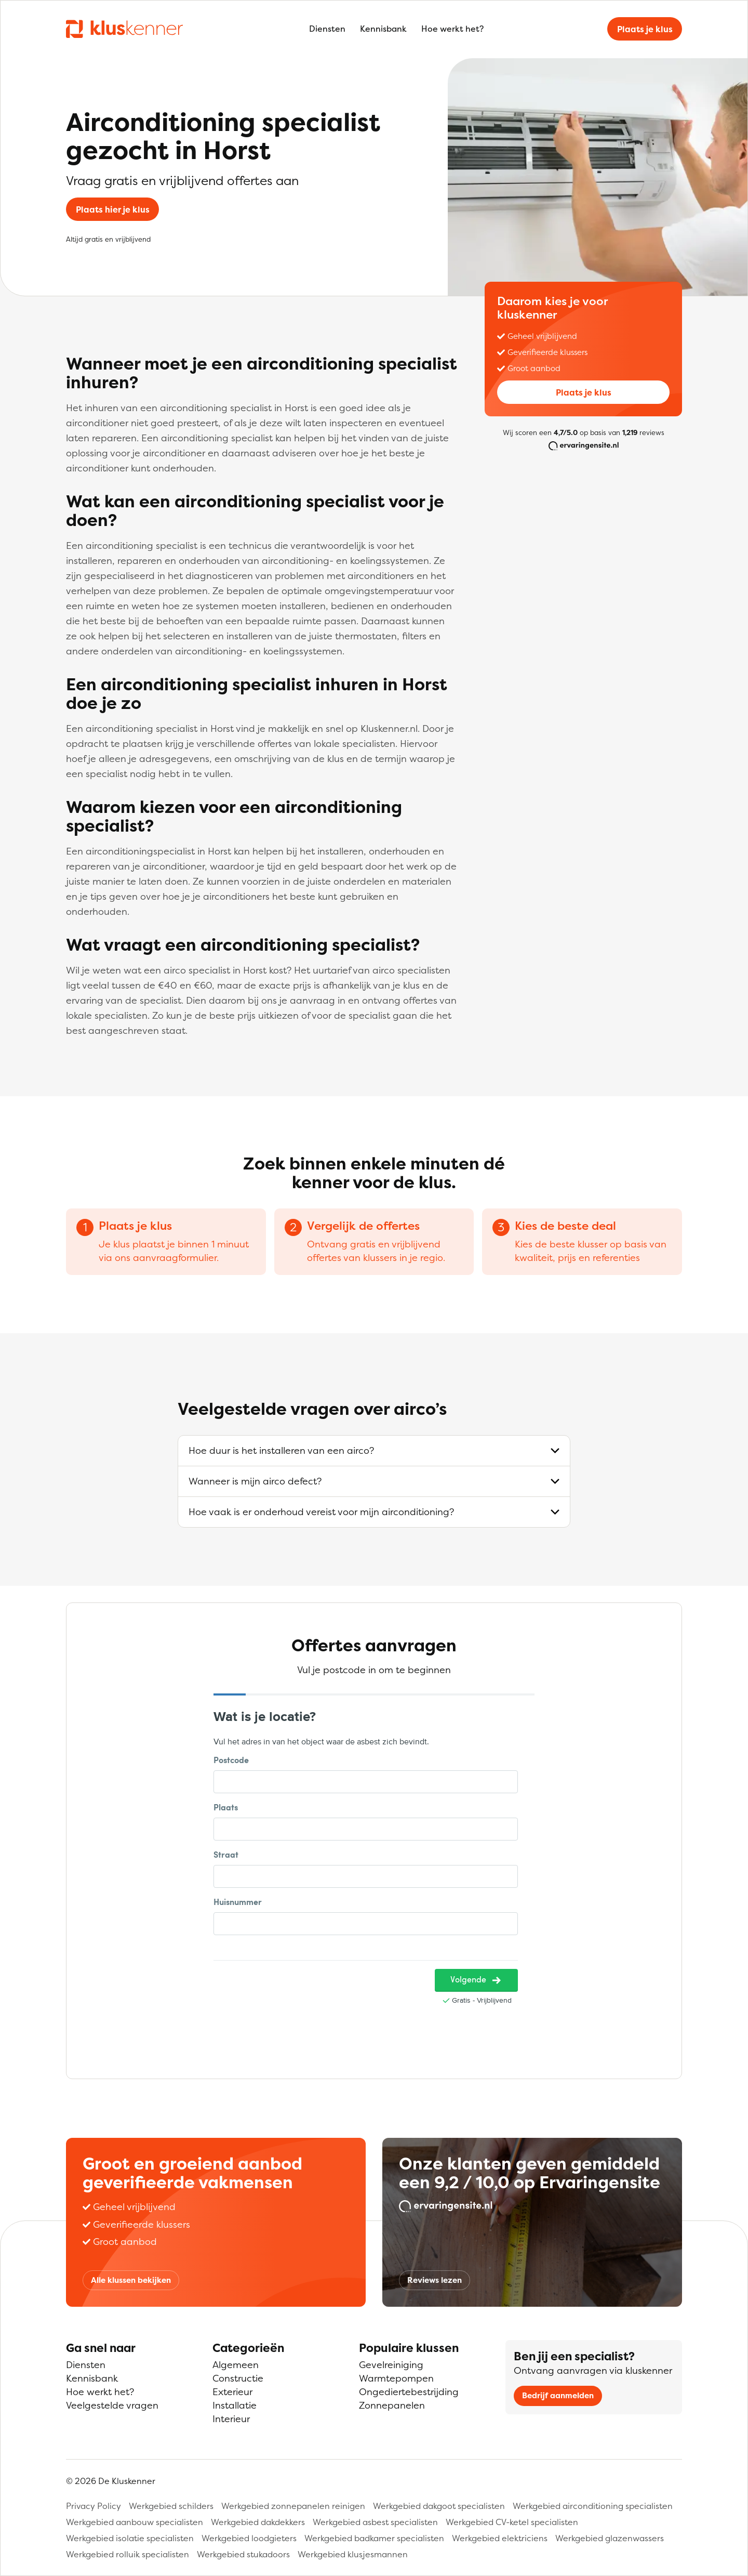 This screenshot has width=748, height=2576. What do you see at coordinates (234, 2405) in the screenshot?
I see `Installatie` at bounding box center [234, 2405].